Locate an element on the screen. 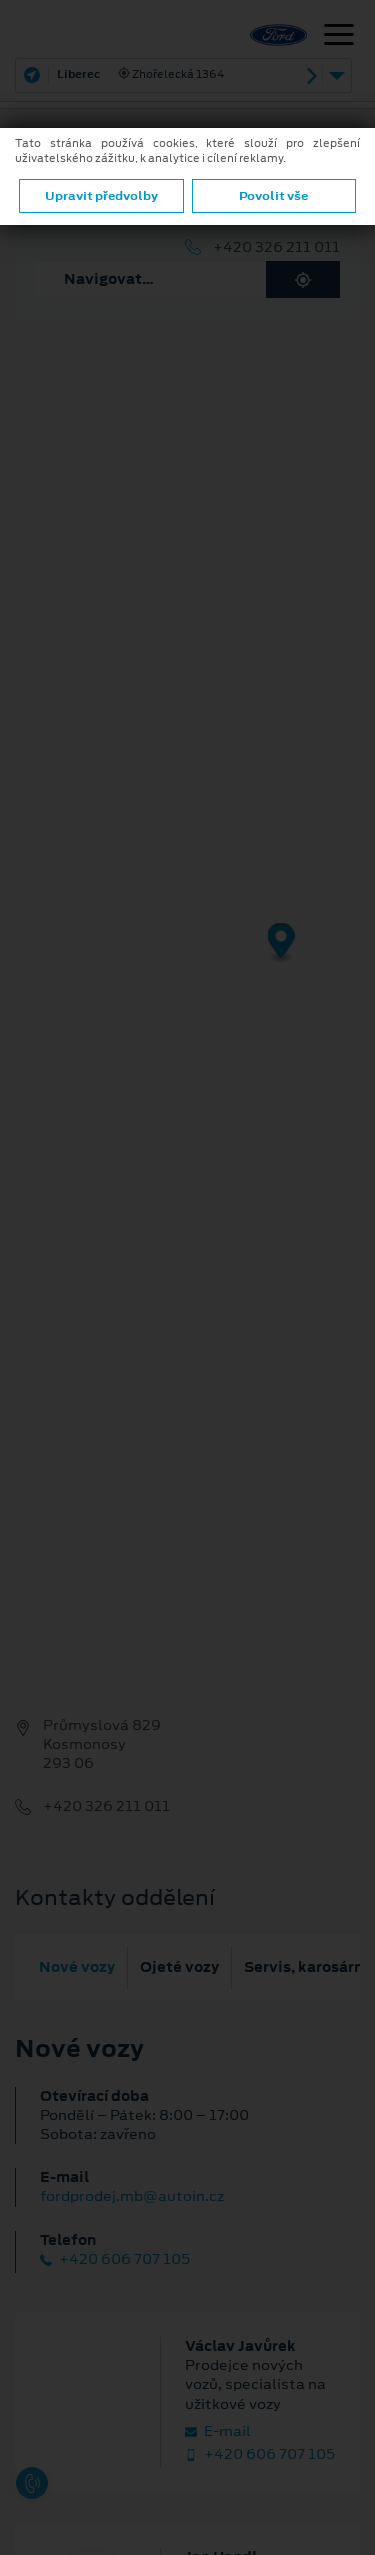 This screenshot has width=375, height=2555. +420 326 211 011 is located at coordinates (276, 247).